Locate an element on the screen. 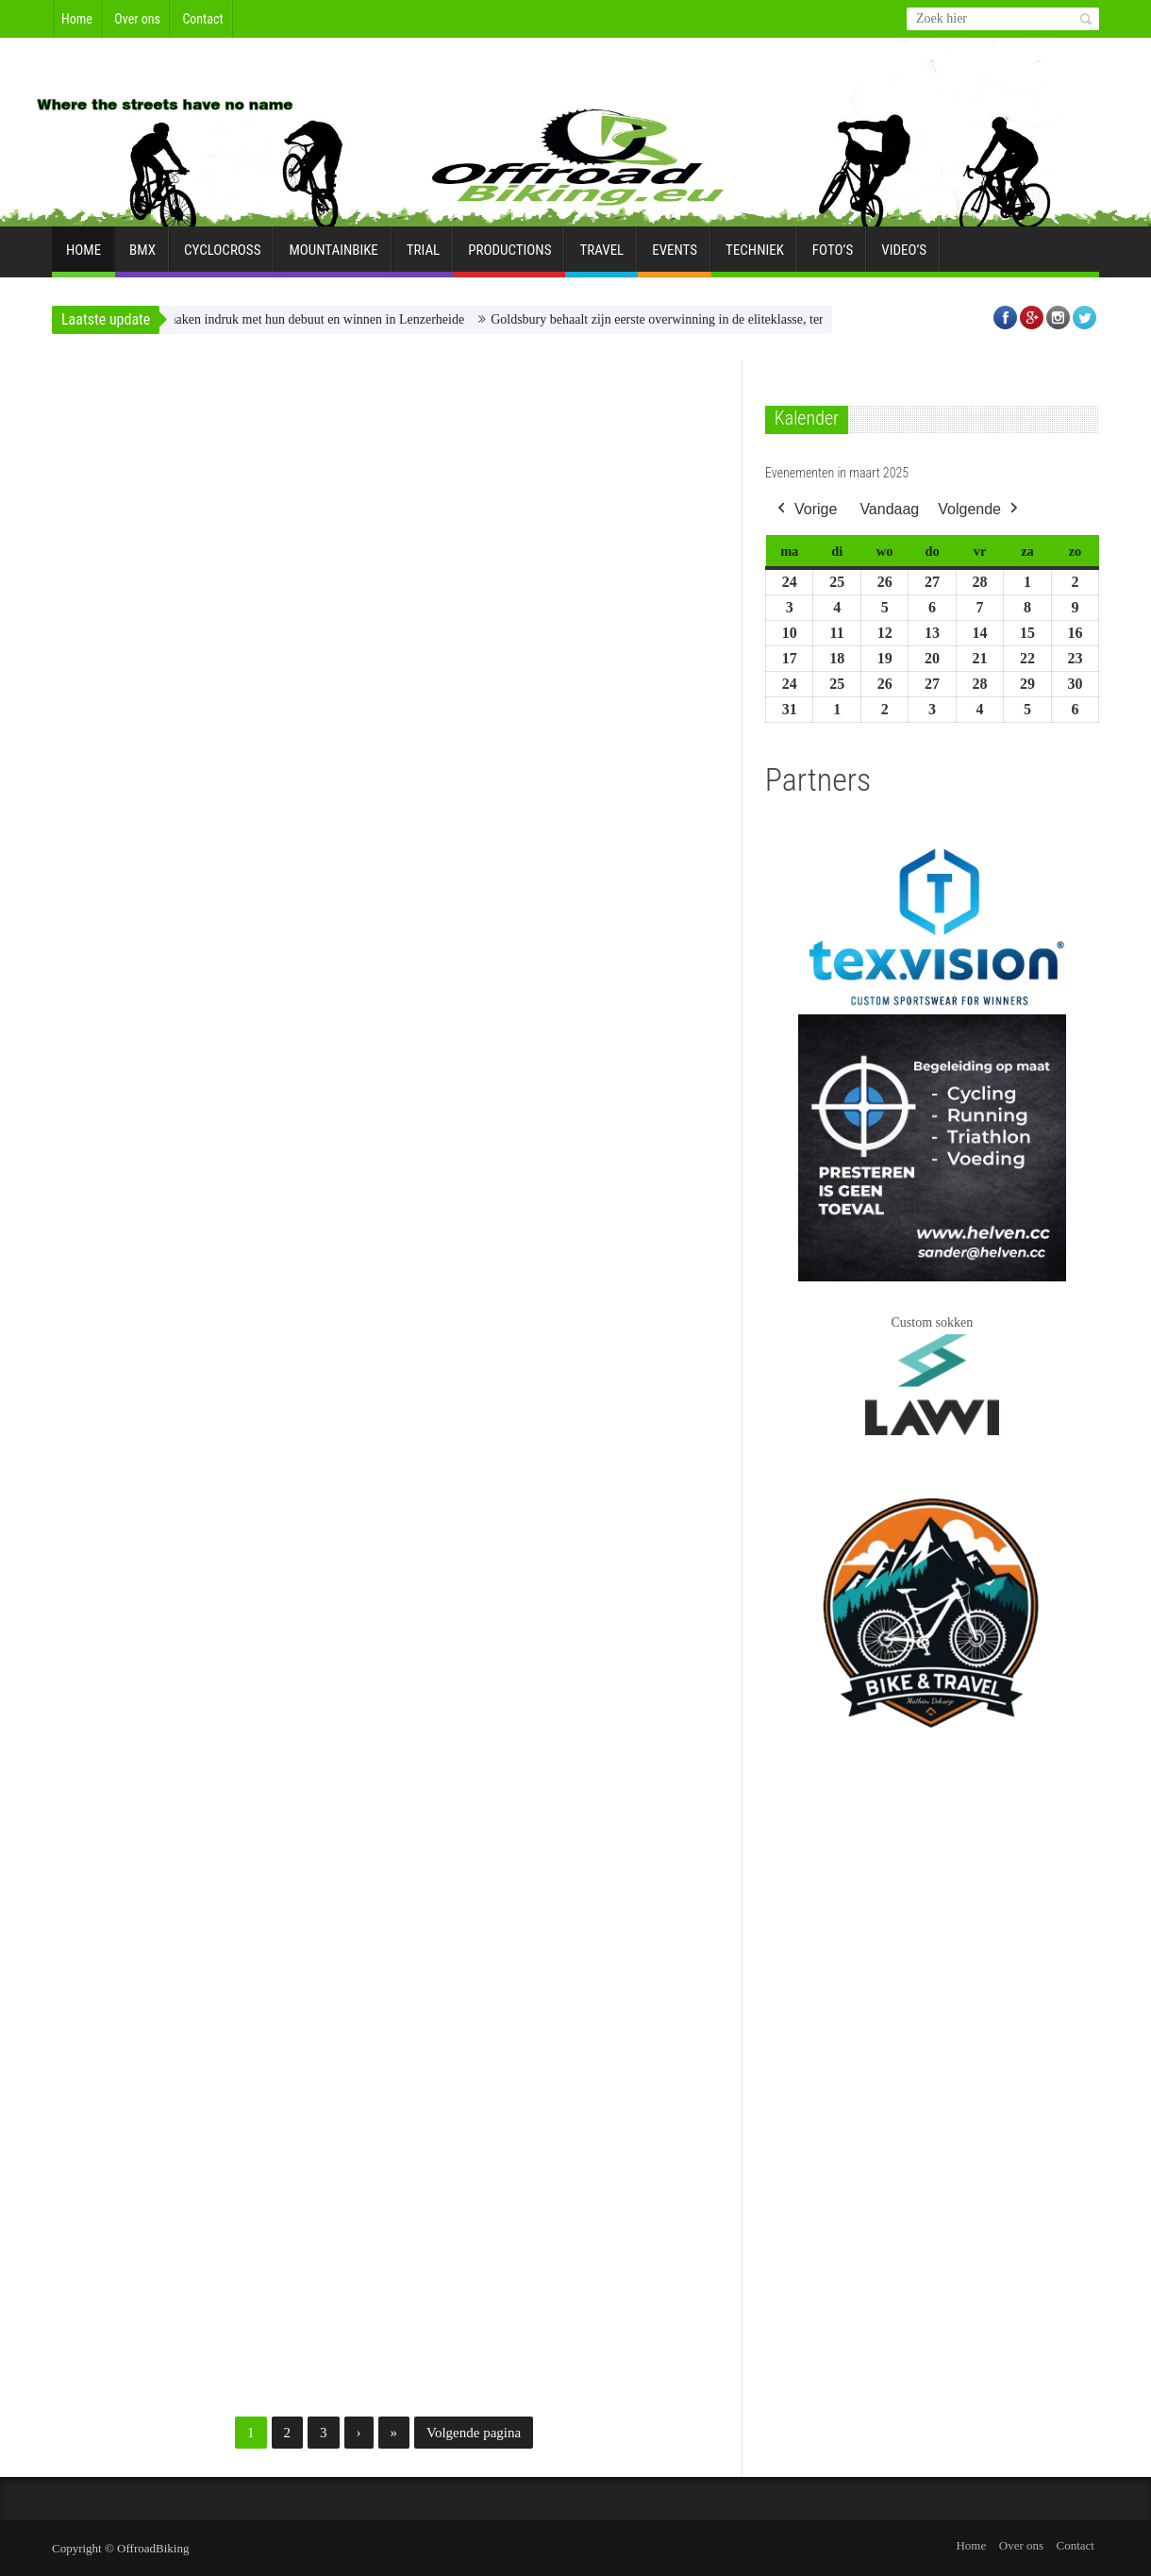 Image resolution: width=1151 pixels, height=2576 pixels. Contact is located at coordinates (202, 18).